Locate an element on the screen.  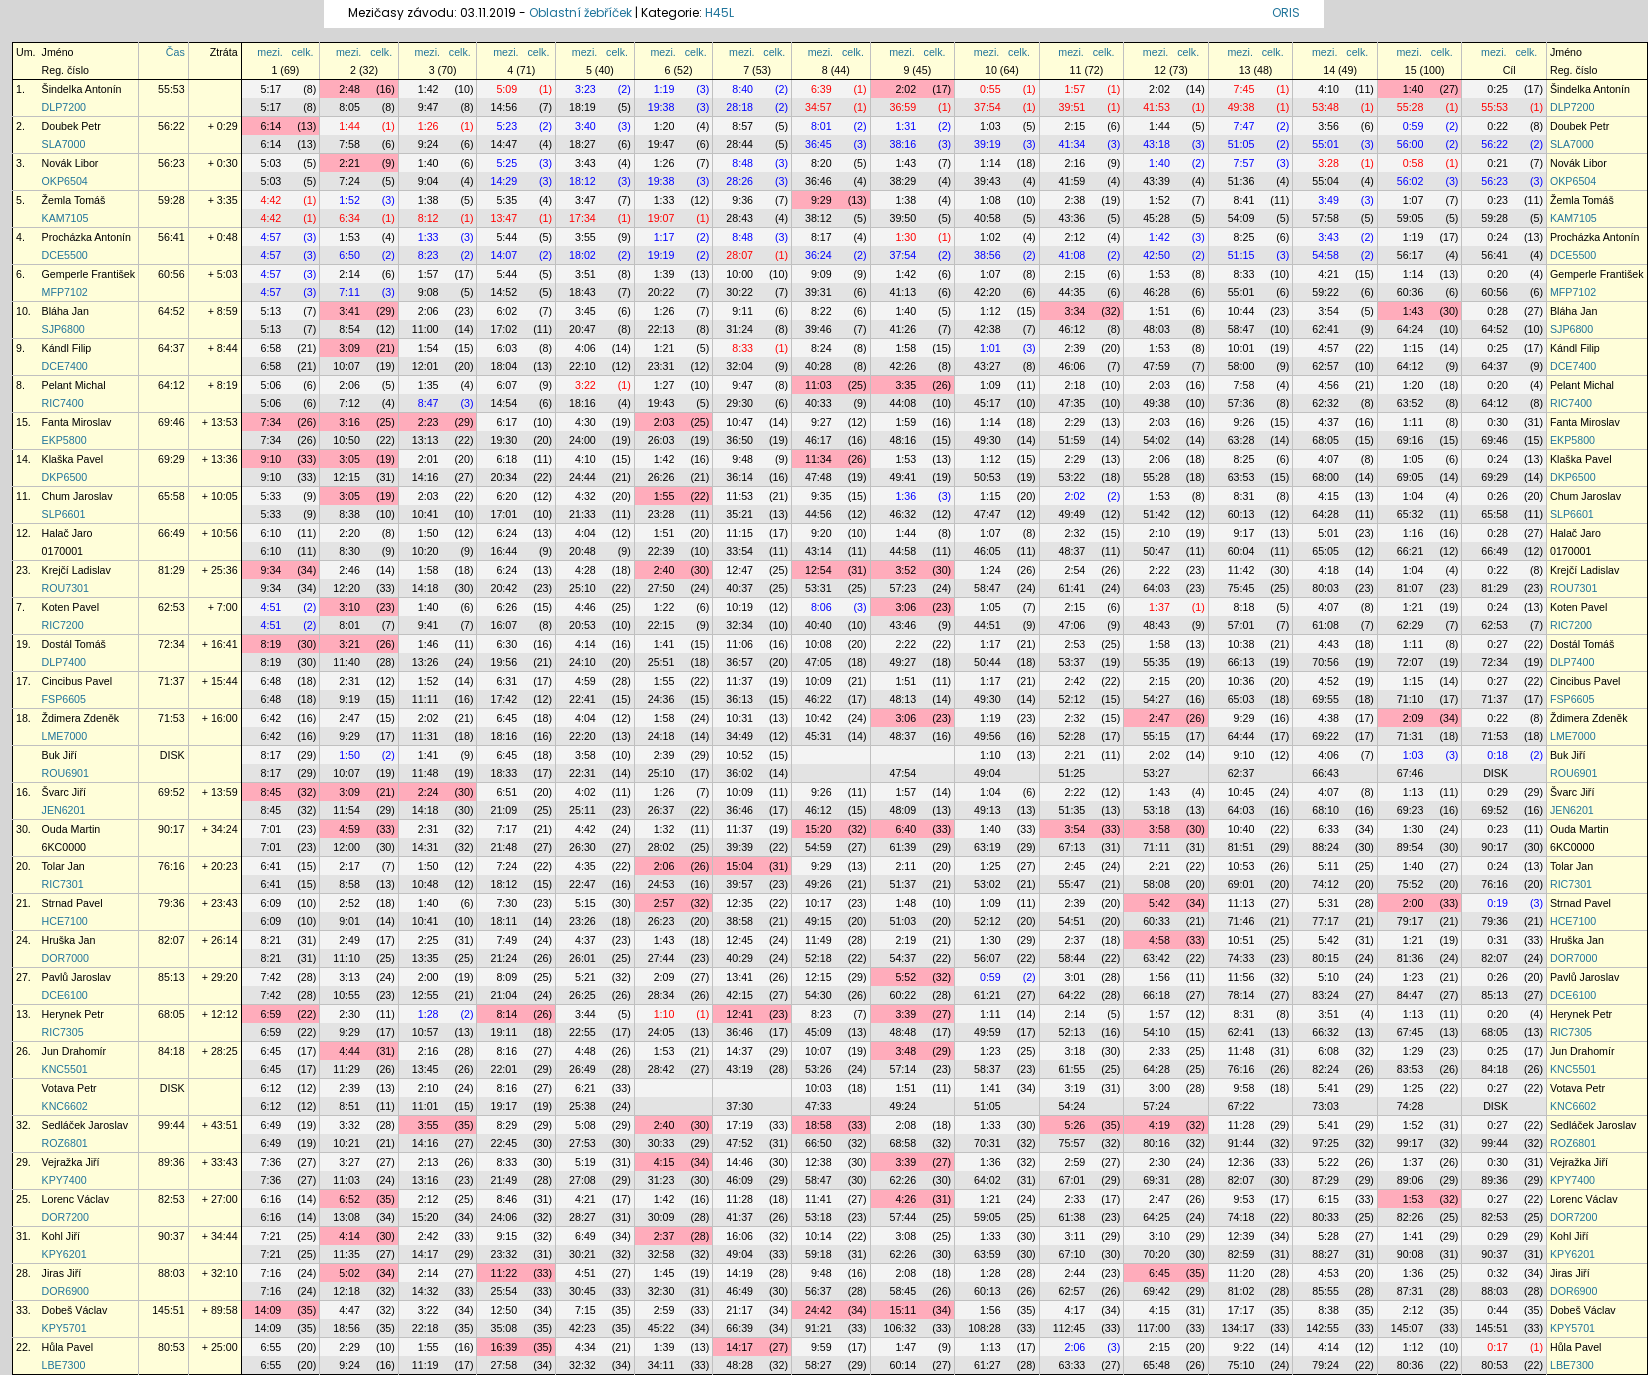
34:11 is located at coordinates (661, 1365).